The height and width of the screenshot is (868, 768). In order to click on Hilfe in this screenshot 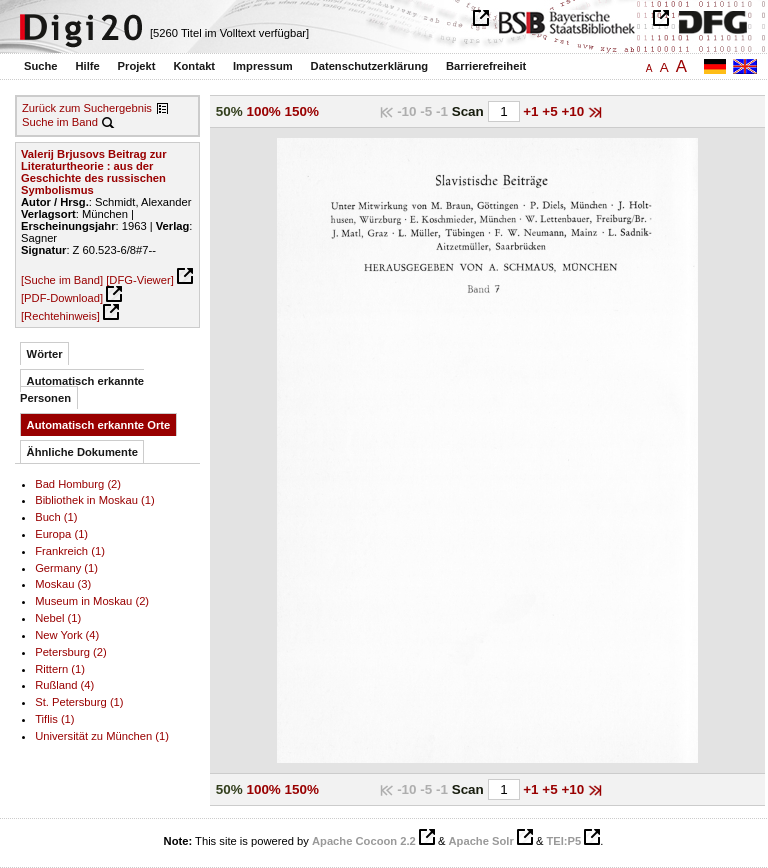, I will do `click(87, 66)`.